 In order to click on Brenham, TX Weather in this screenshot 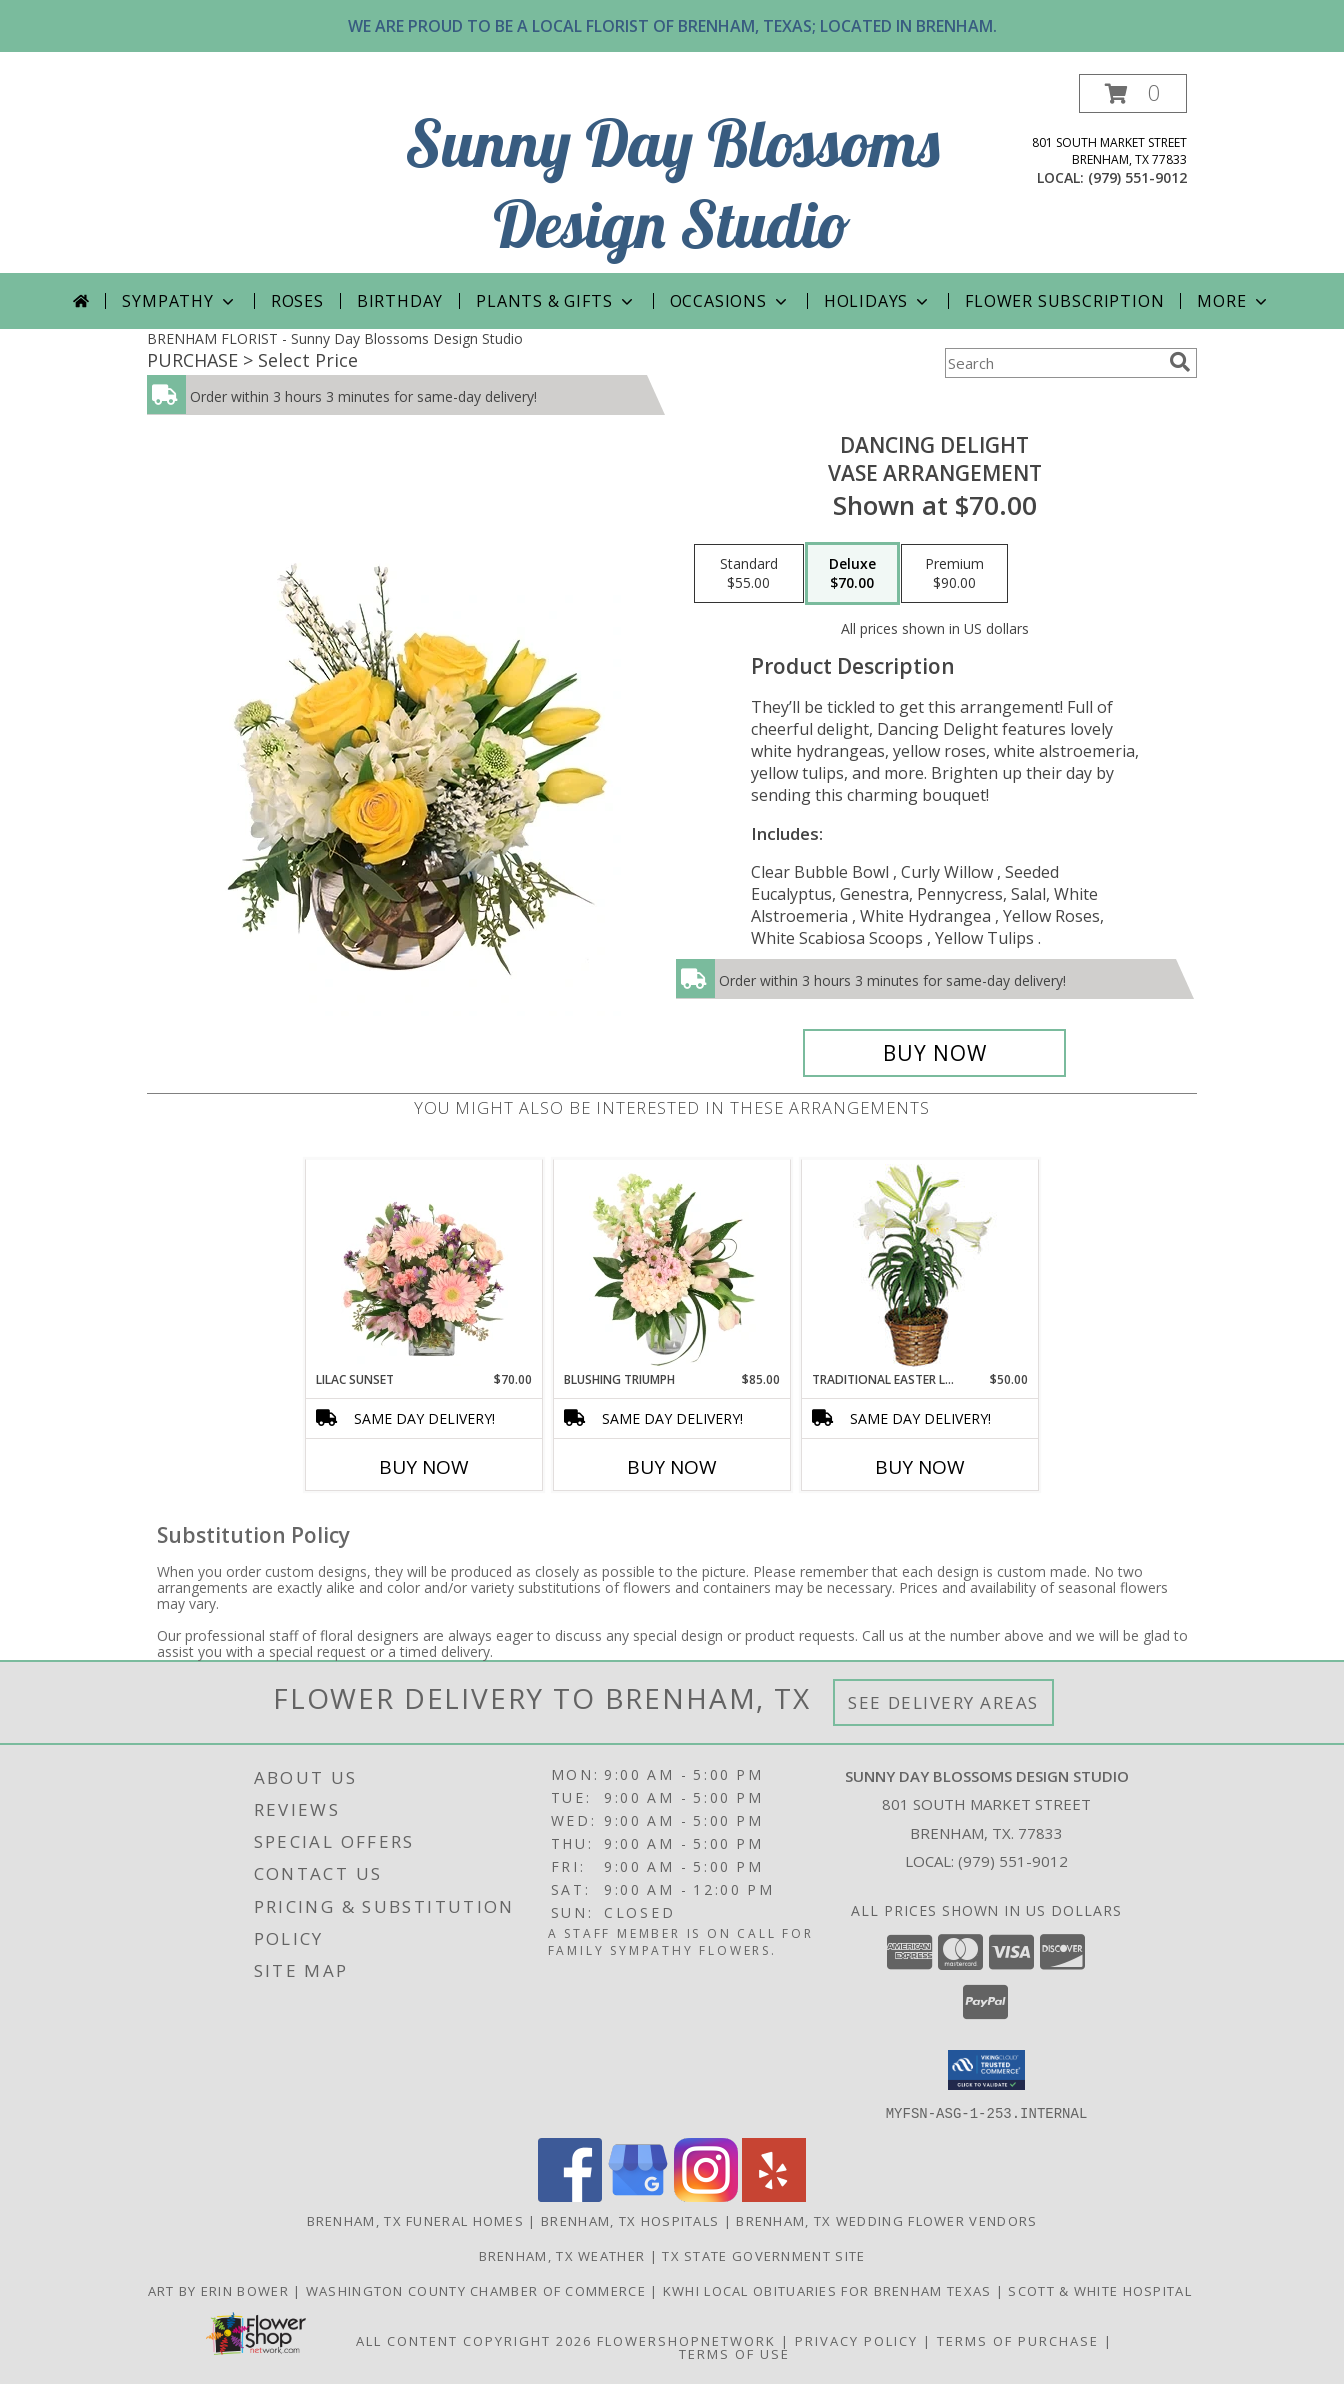, I will do `click(562, 2255)`.